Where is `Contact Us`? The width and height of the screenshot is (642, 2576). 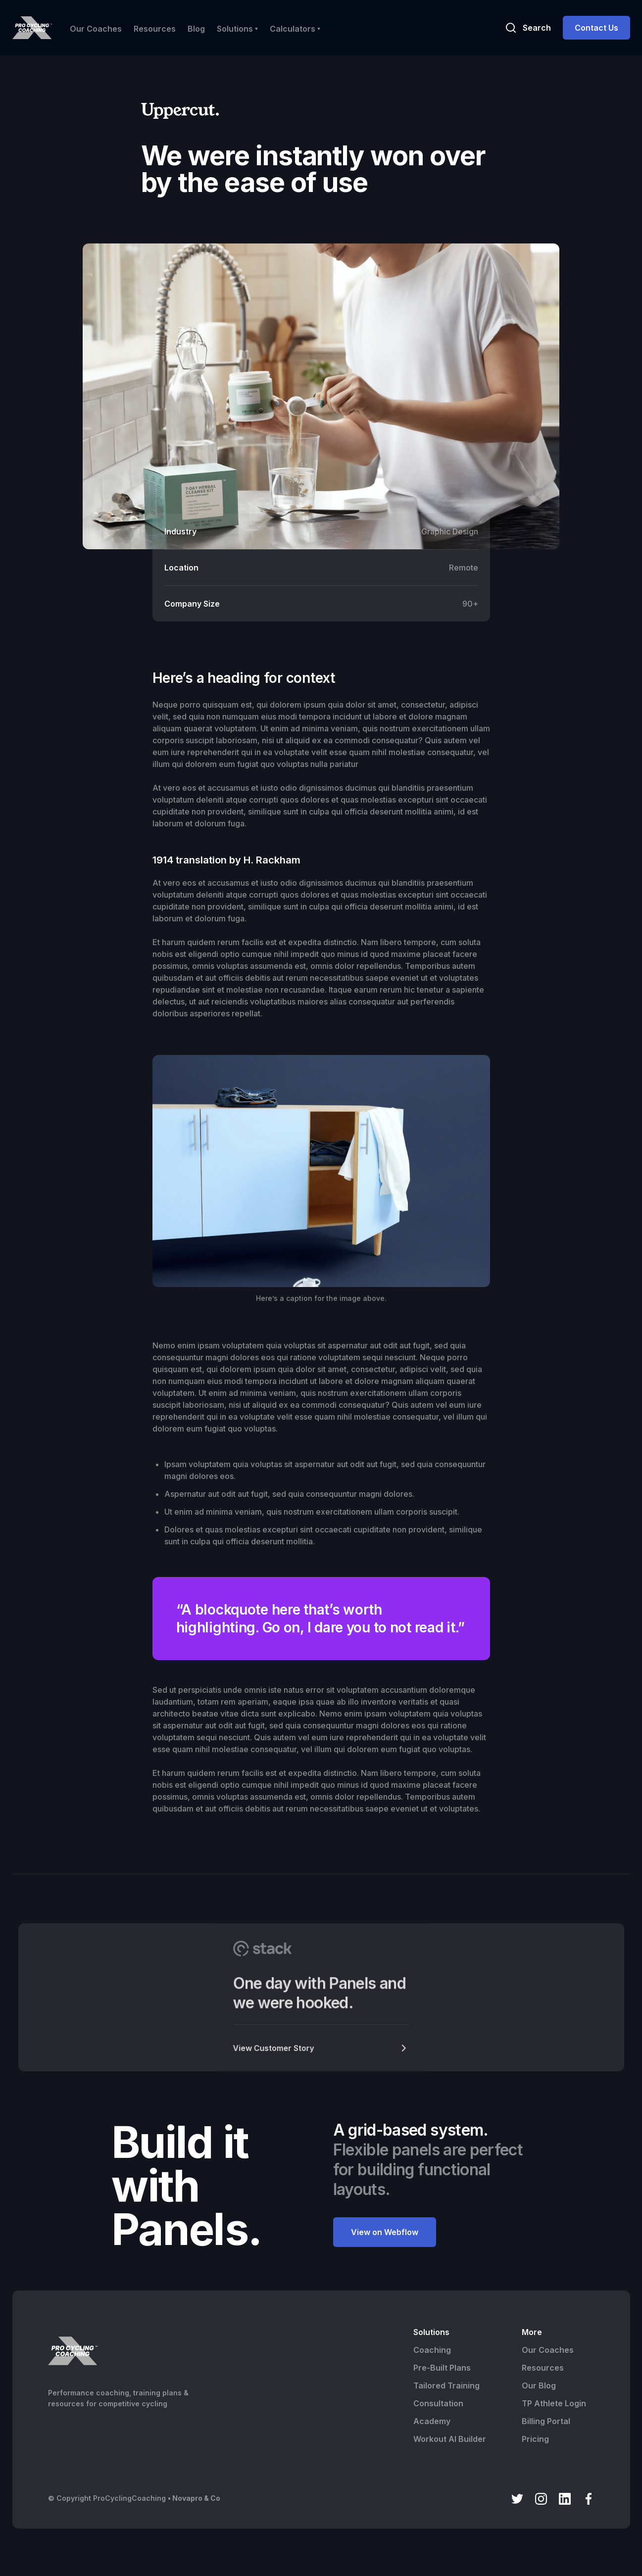 Contact Us is located at coordinates (596, 28).